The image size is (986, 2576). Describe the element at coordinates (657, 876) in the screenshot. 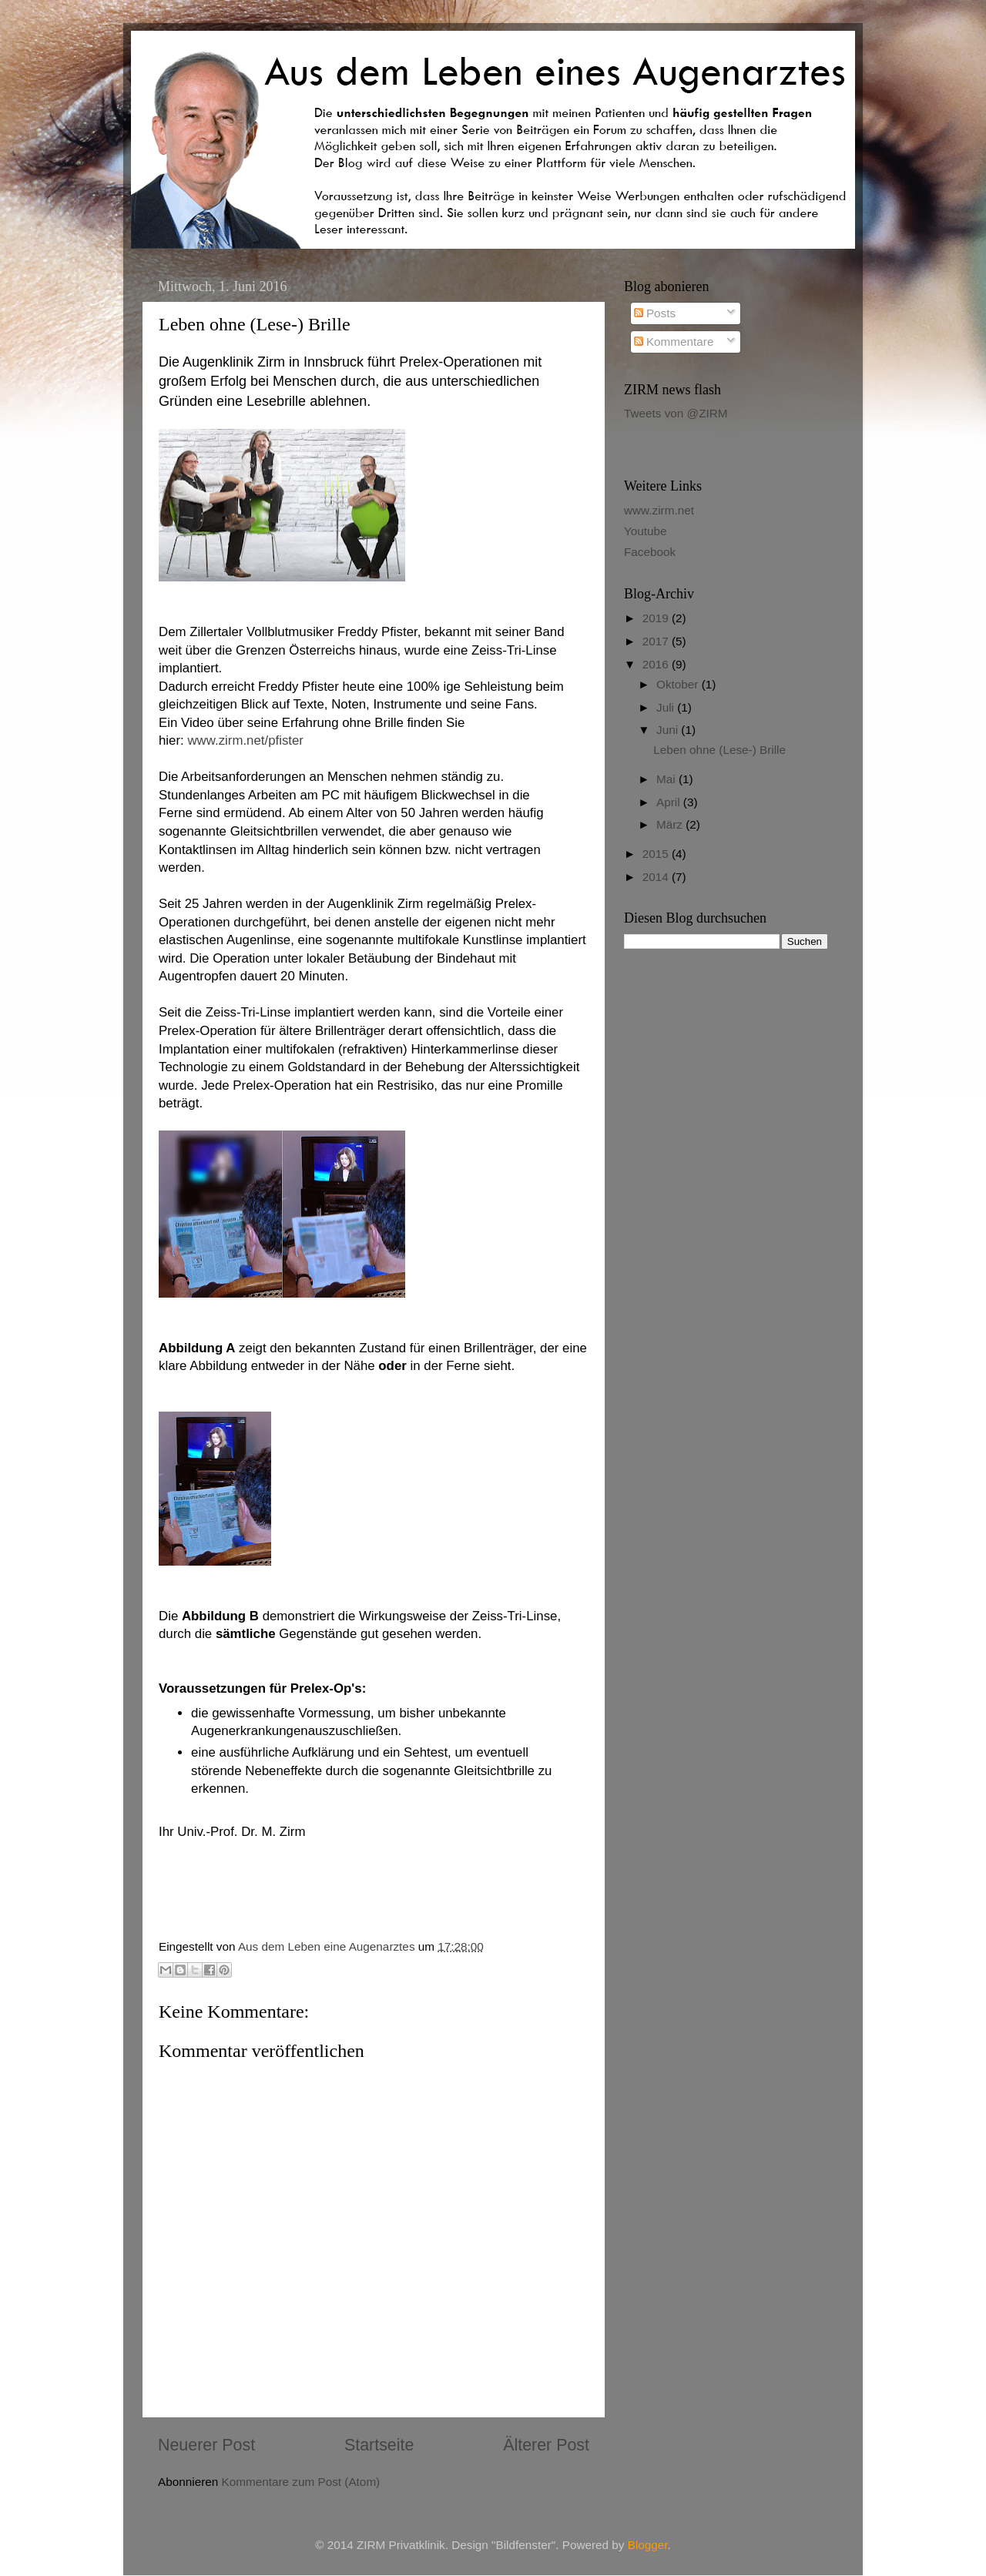

I see `2014` at that location.